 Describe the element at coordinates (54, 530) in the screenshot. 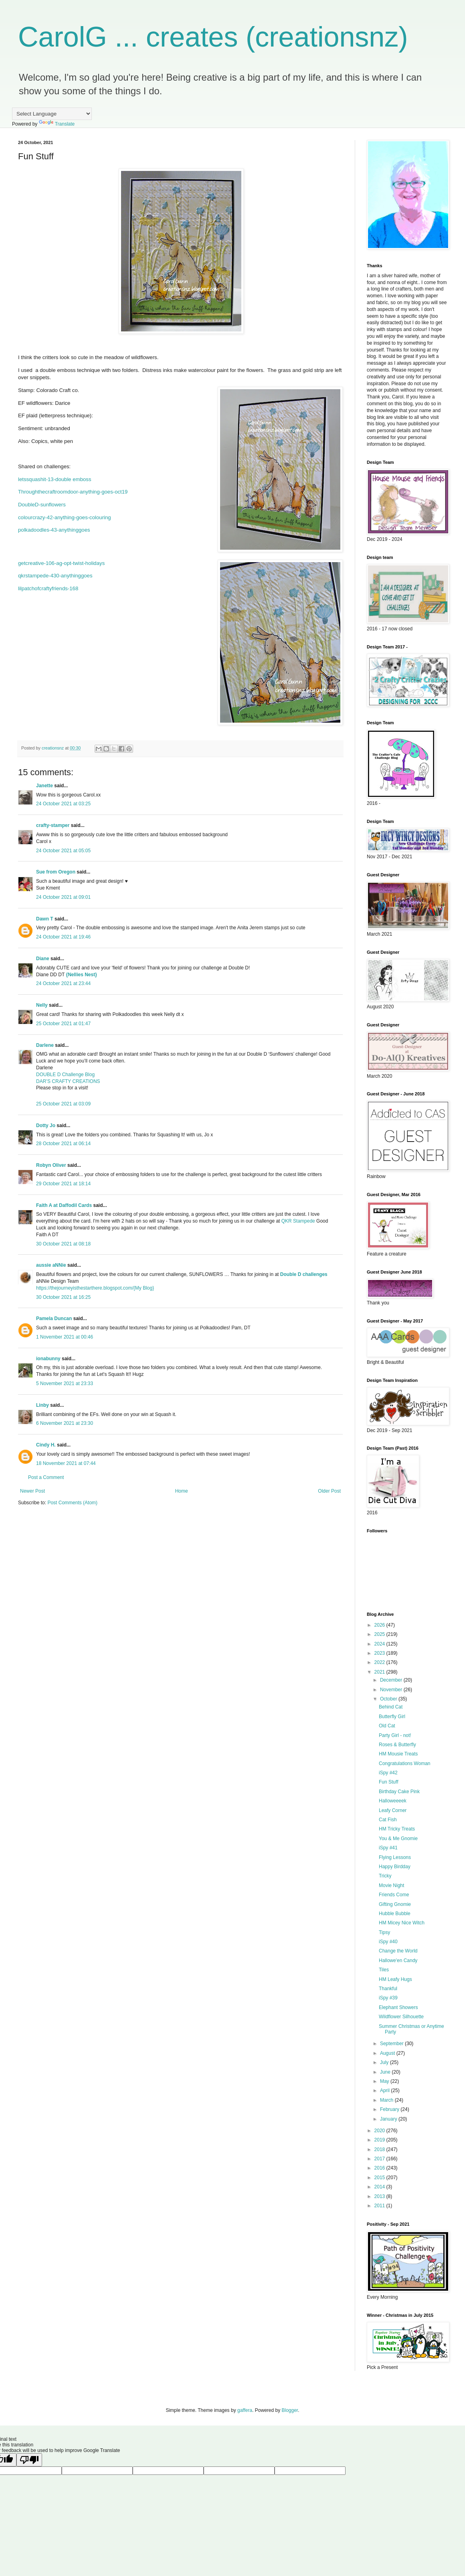

I see `polkadoodles-43-anythinggoes` at that location.